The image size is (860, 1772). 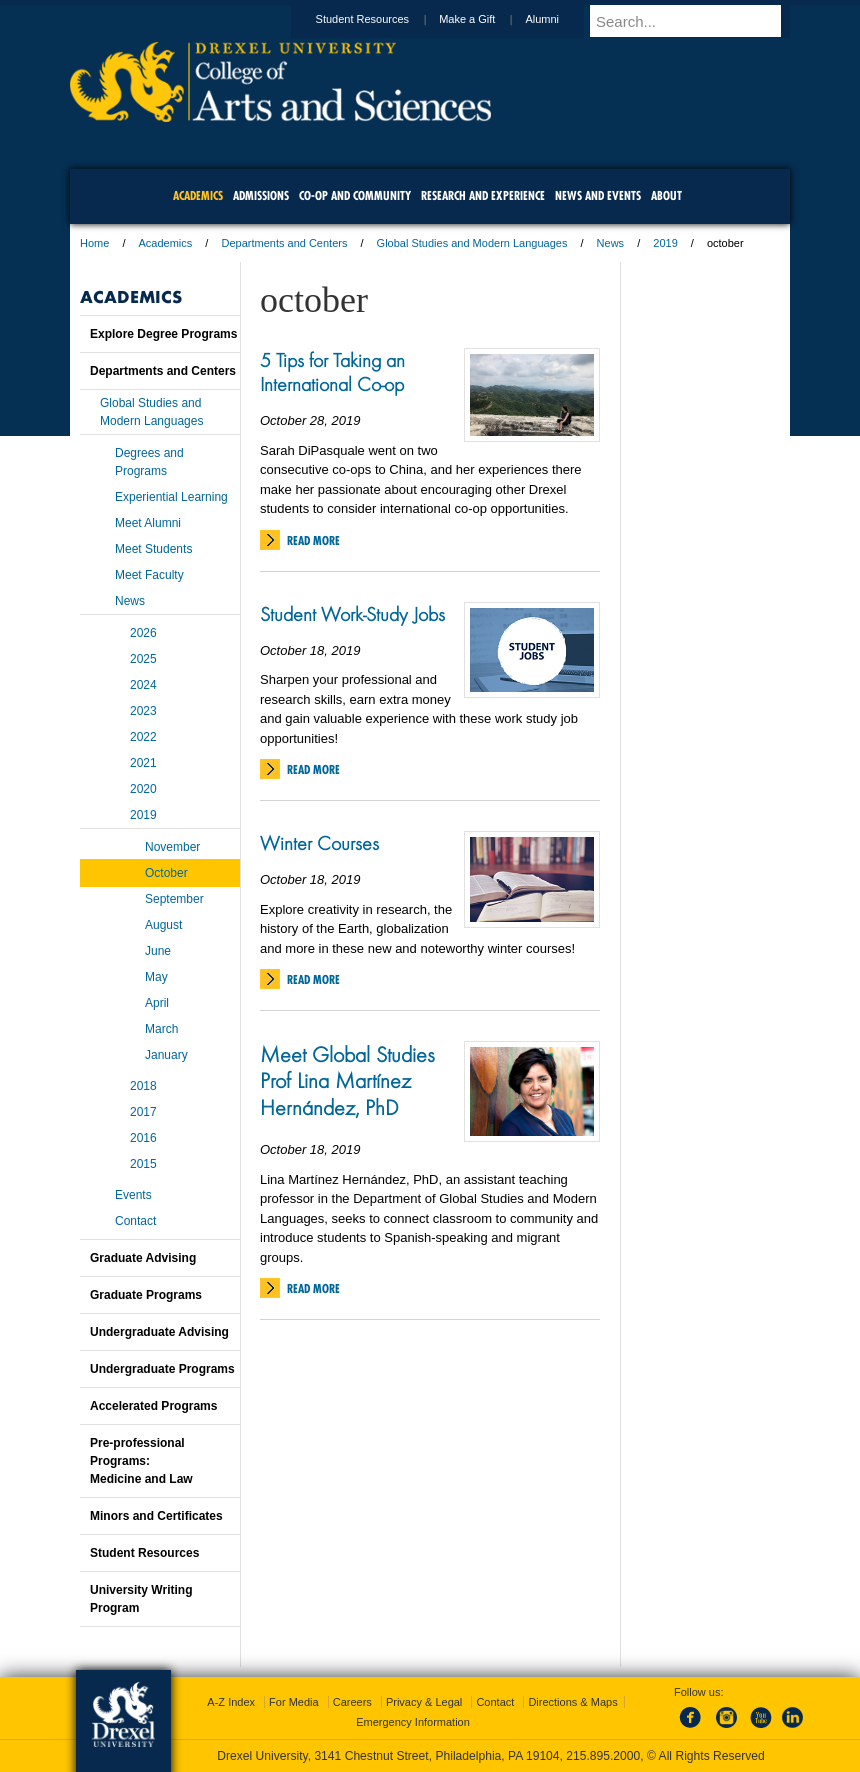 What do you see at coordinates (166, 873) in the screenshot?
I see `October` at bounding box center [166, 873].